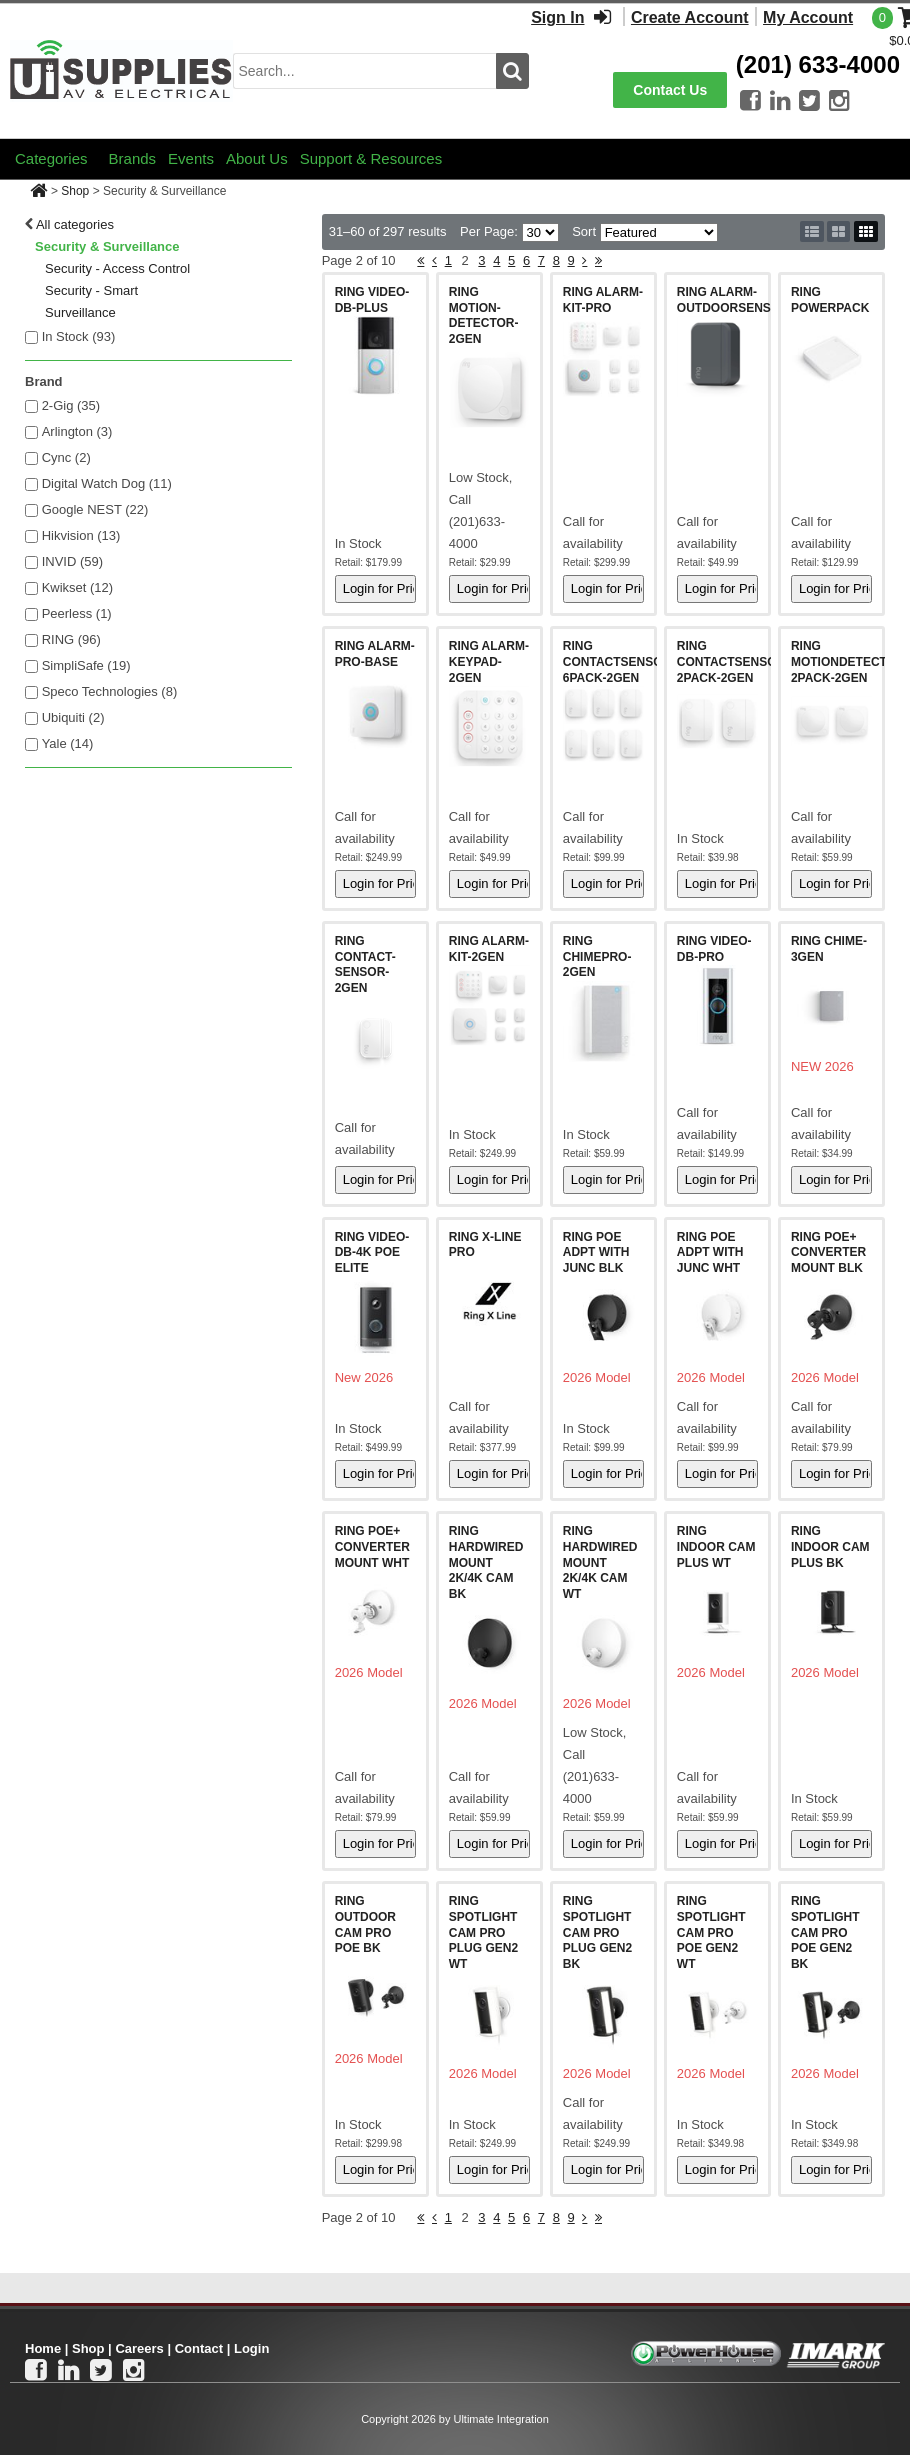  What do you see at coordinates (86, 665) in the screenshot?
I see `SimpliSafe (19)` at bounding box center [86, 665].